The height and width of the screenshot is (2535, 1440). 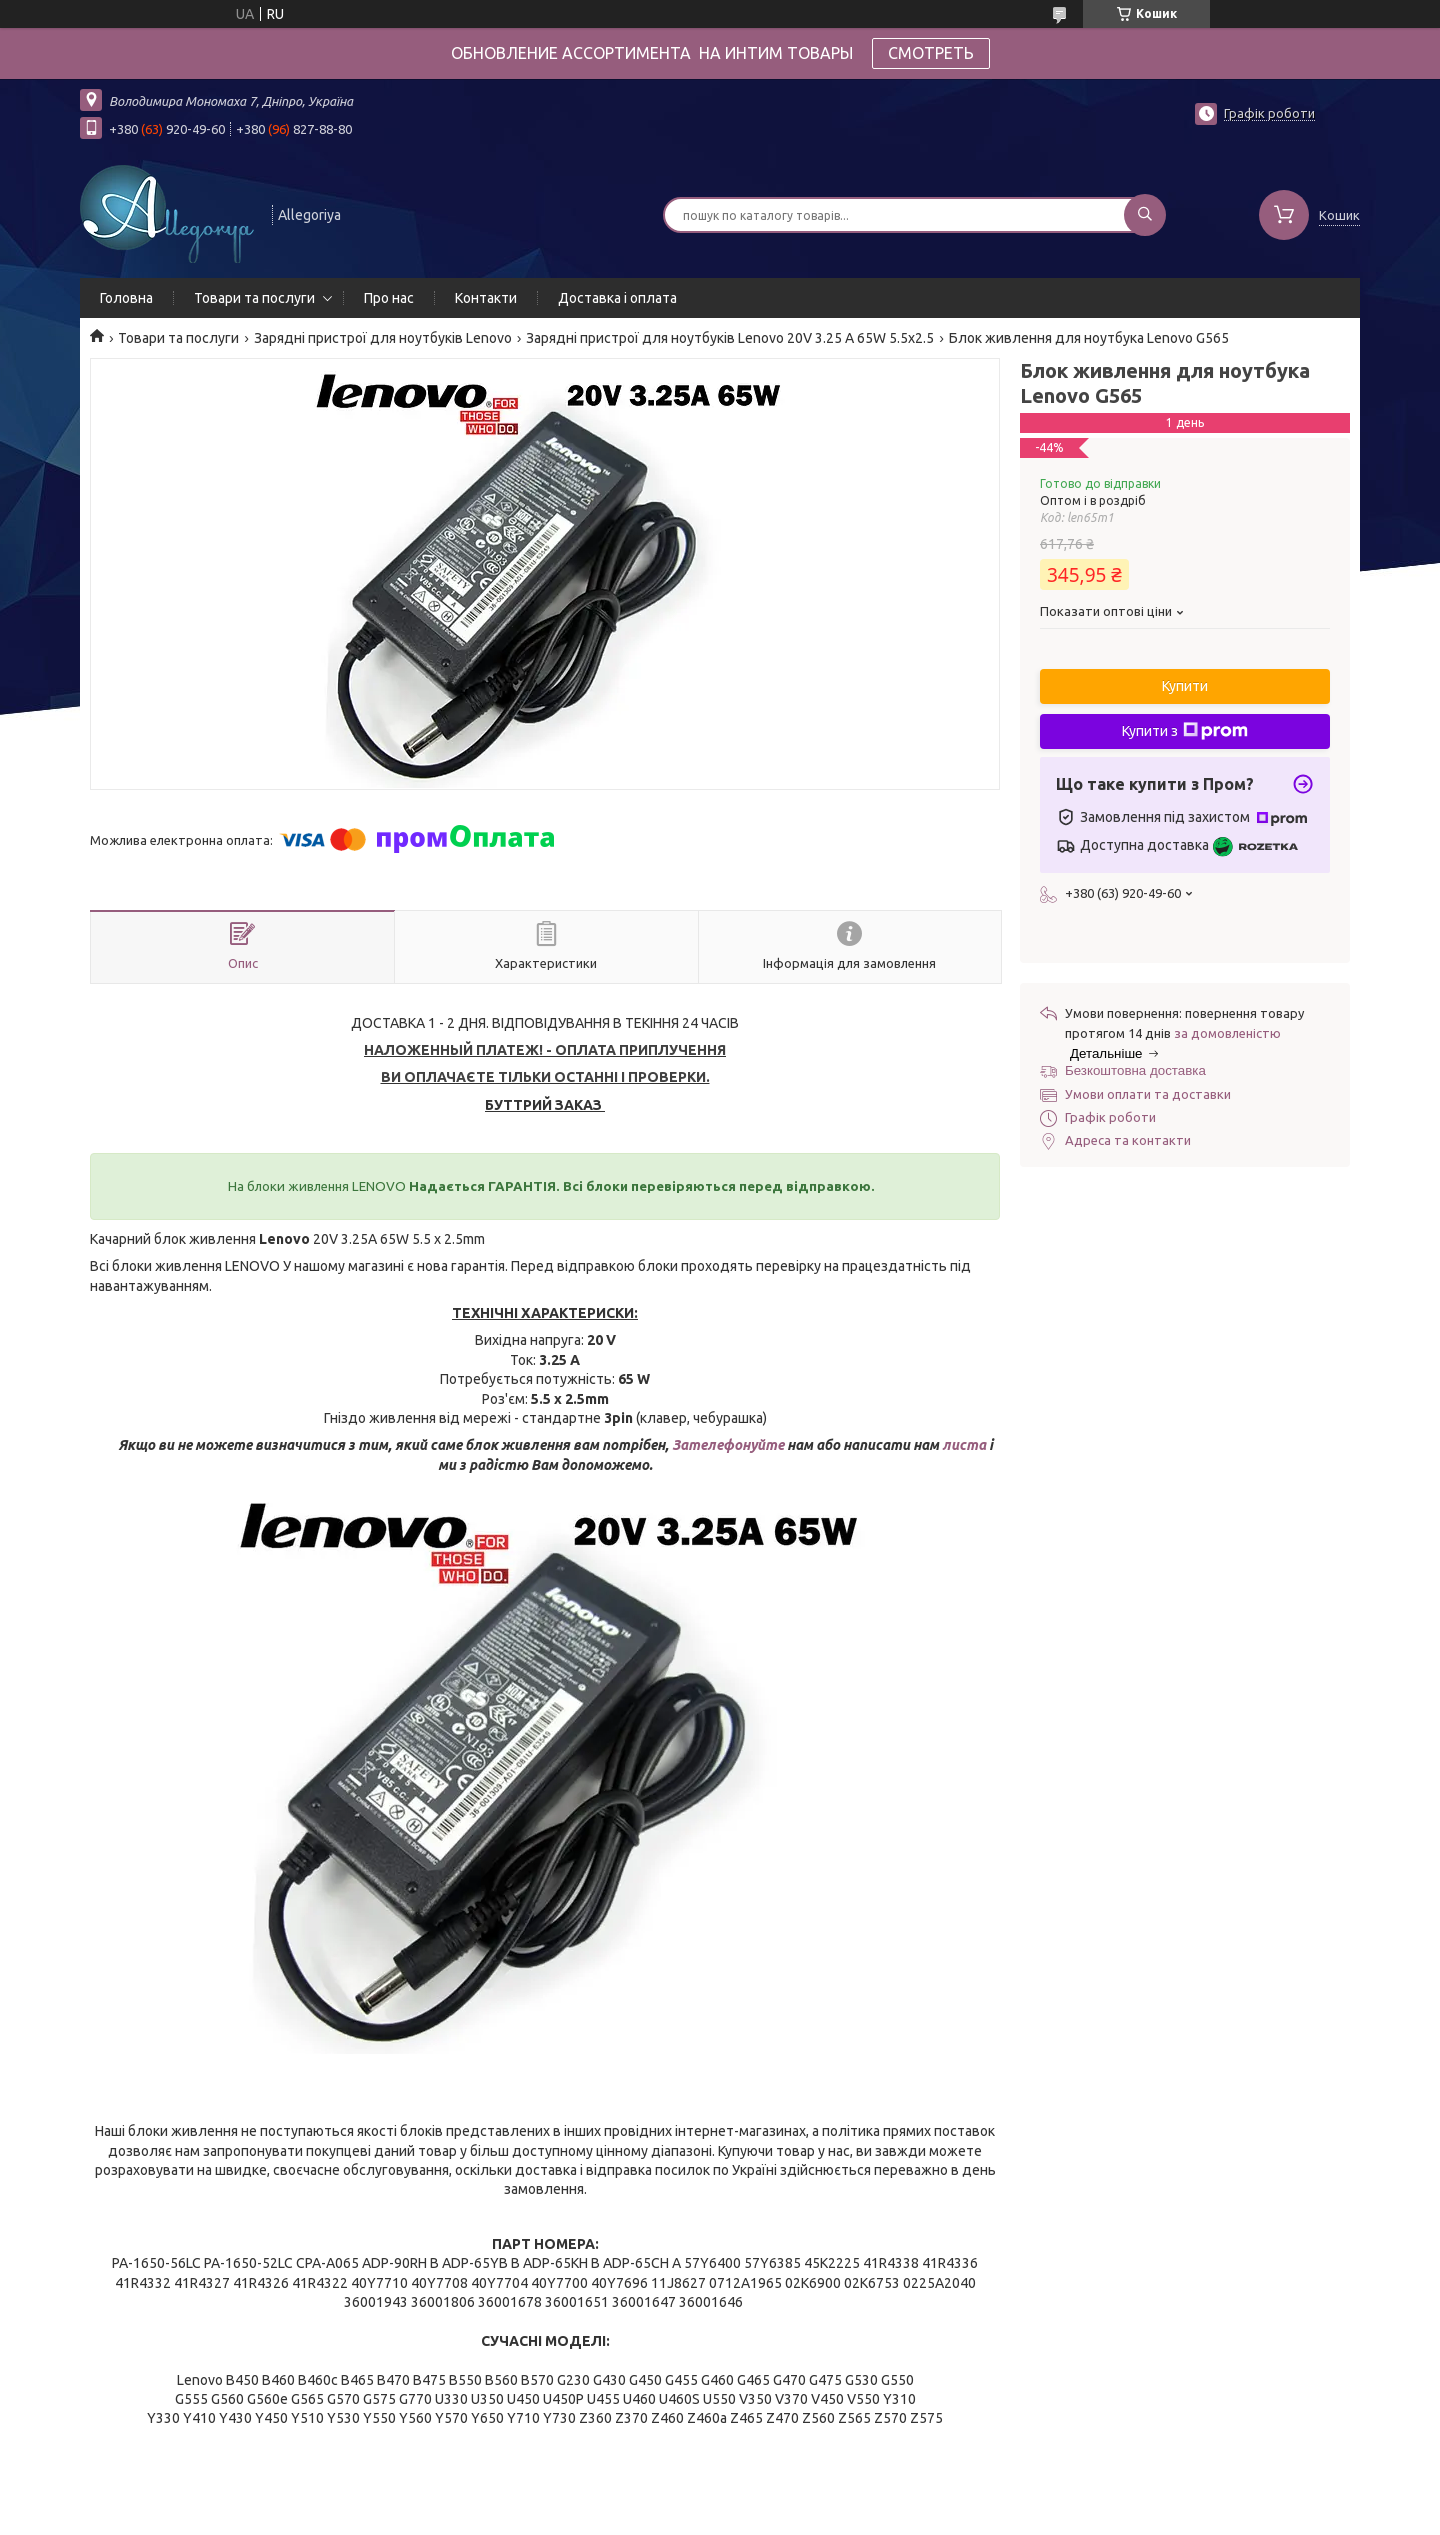 What do you see at coordinates (254, 298) in the screenshot?
I see `Товари та послуги` at bounding box center [254, 298].